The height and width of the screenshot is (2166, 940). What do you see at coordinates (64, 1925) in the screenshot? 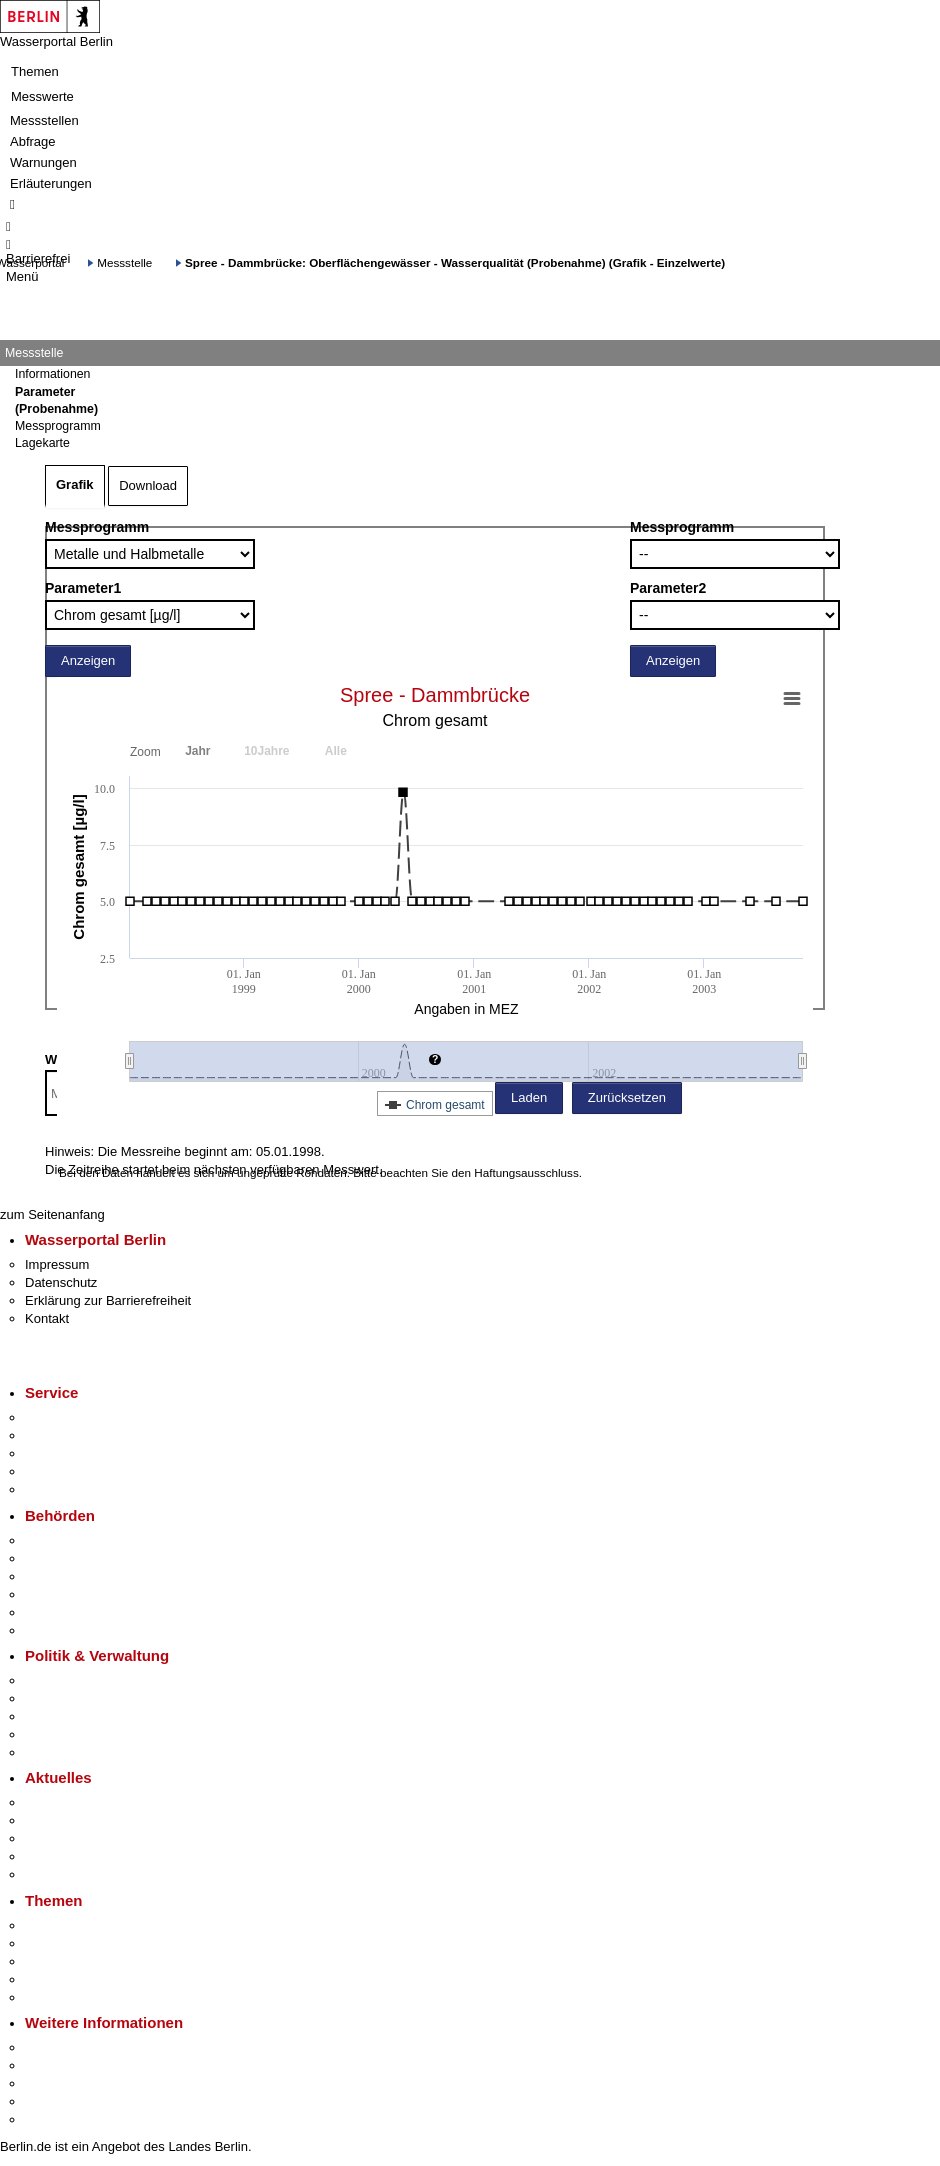
I see `Fokusthemen` at bounding box center [64, 1925].